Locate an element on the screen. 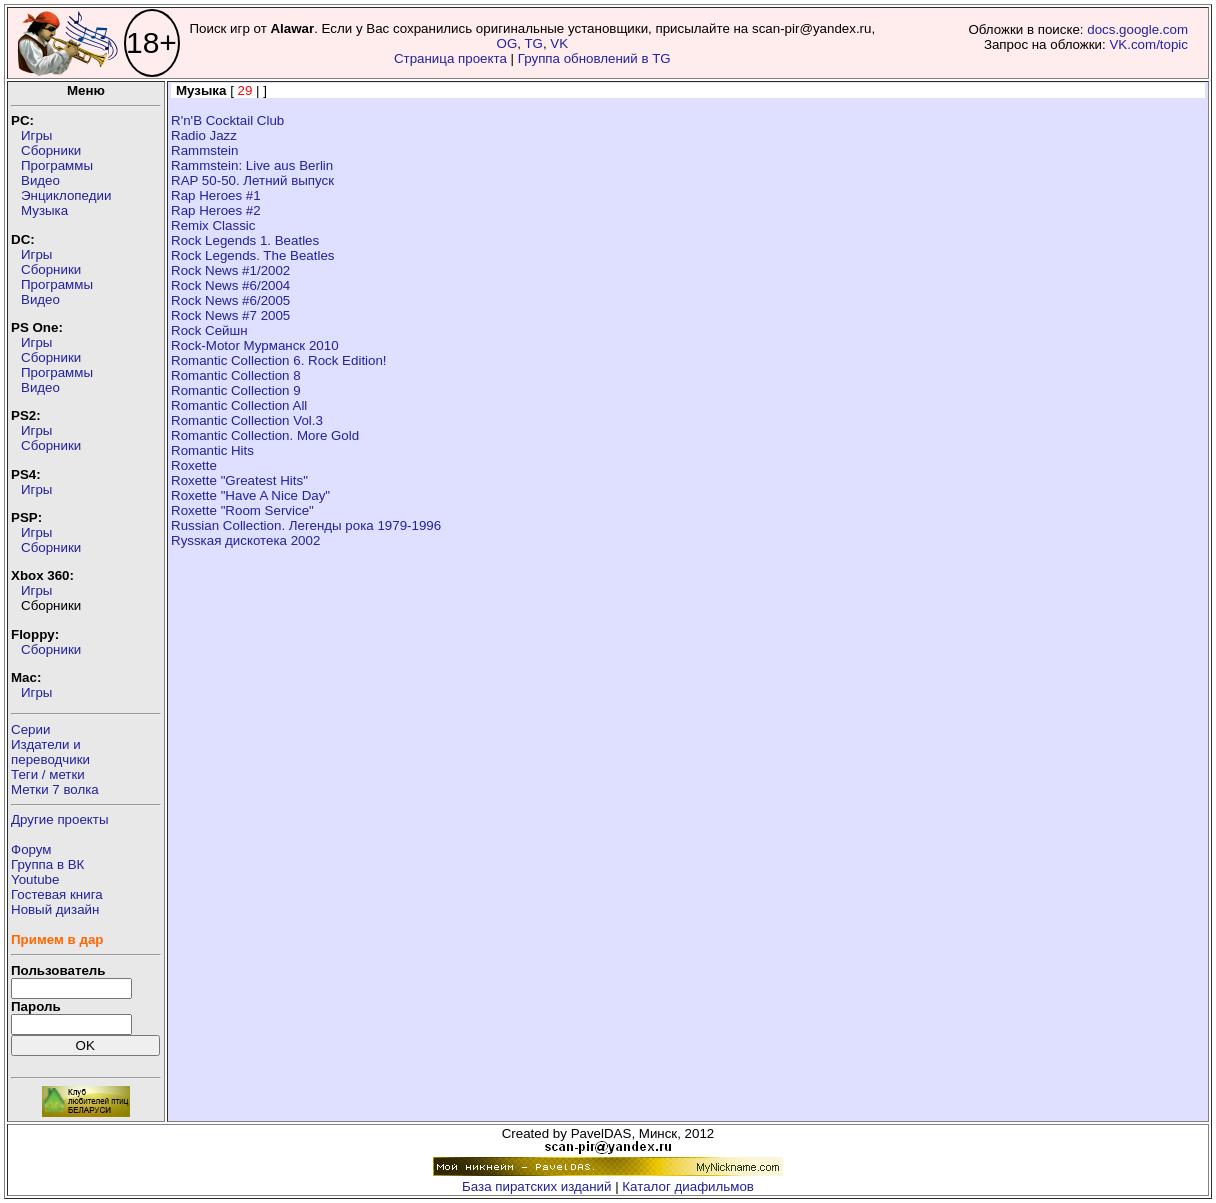 The image size is (1216, 1203). Romantic Collection All is located at coordinates (239, 405).